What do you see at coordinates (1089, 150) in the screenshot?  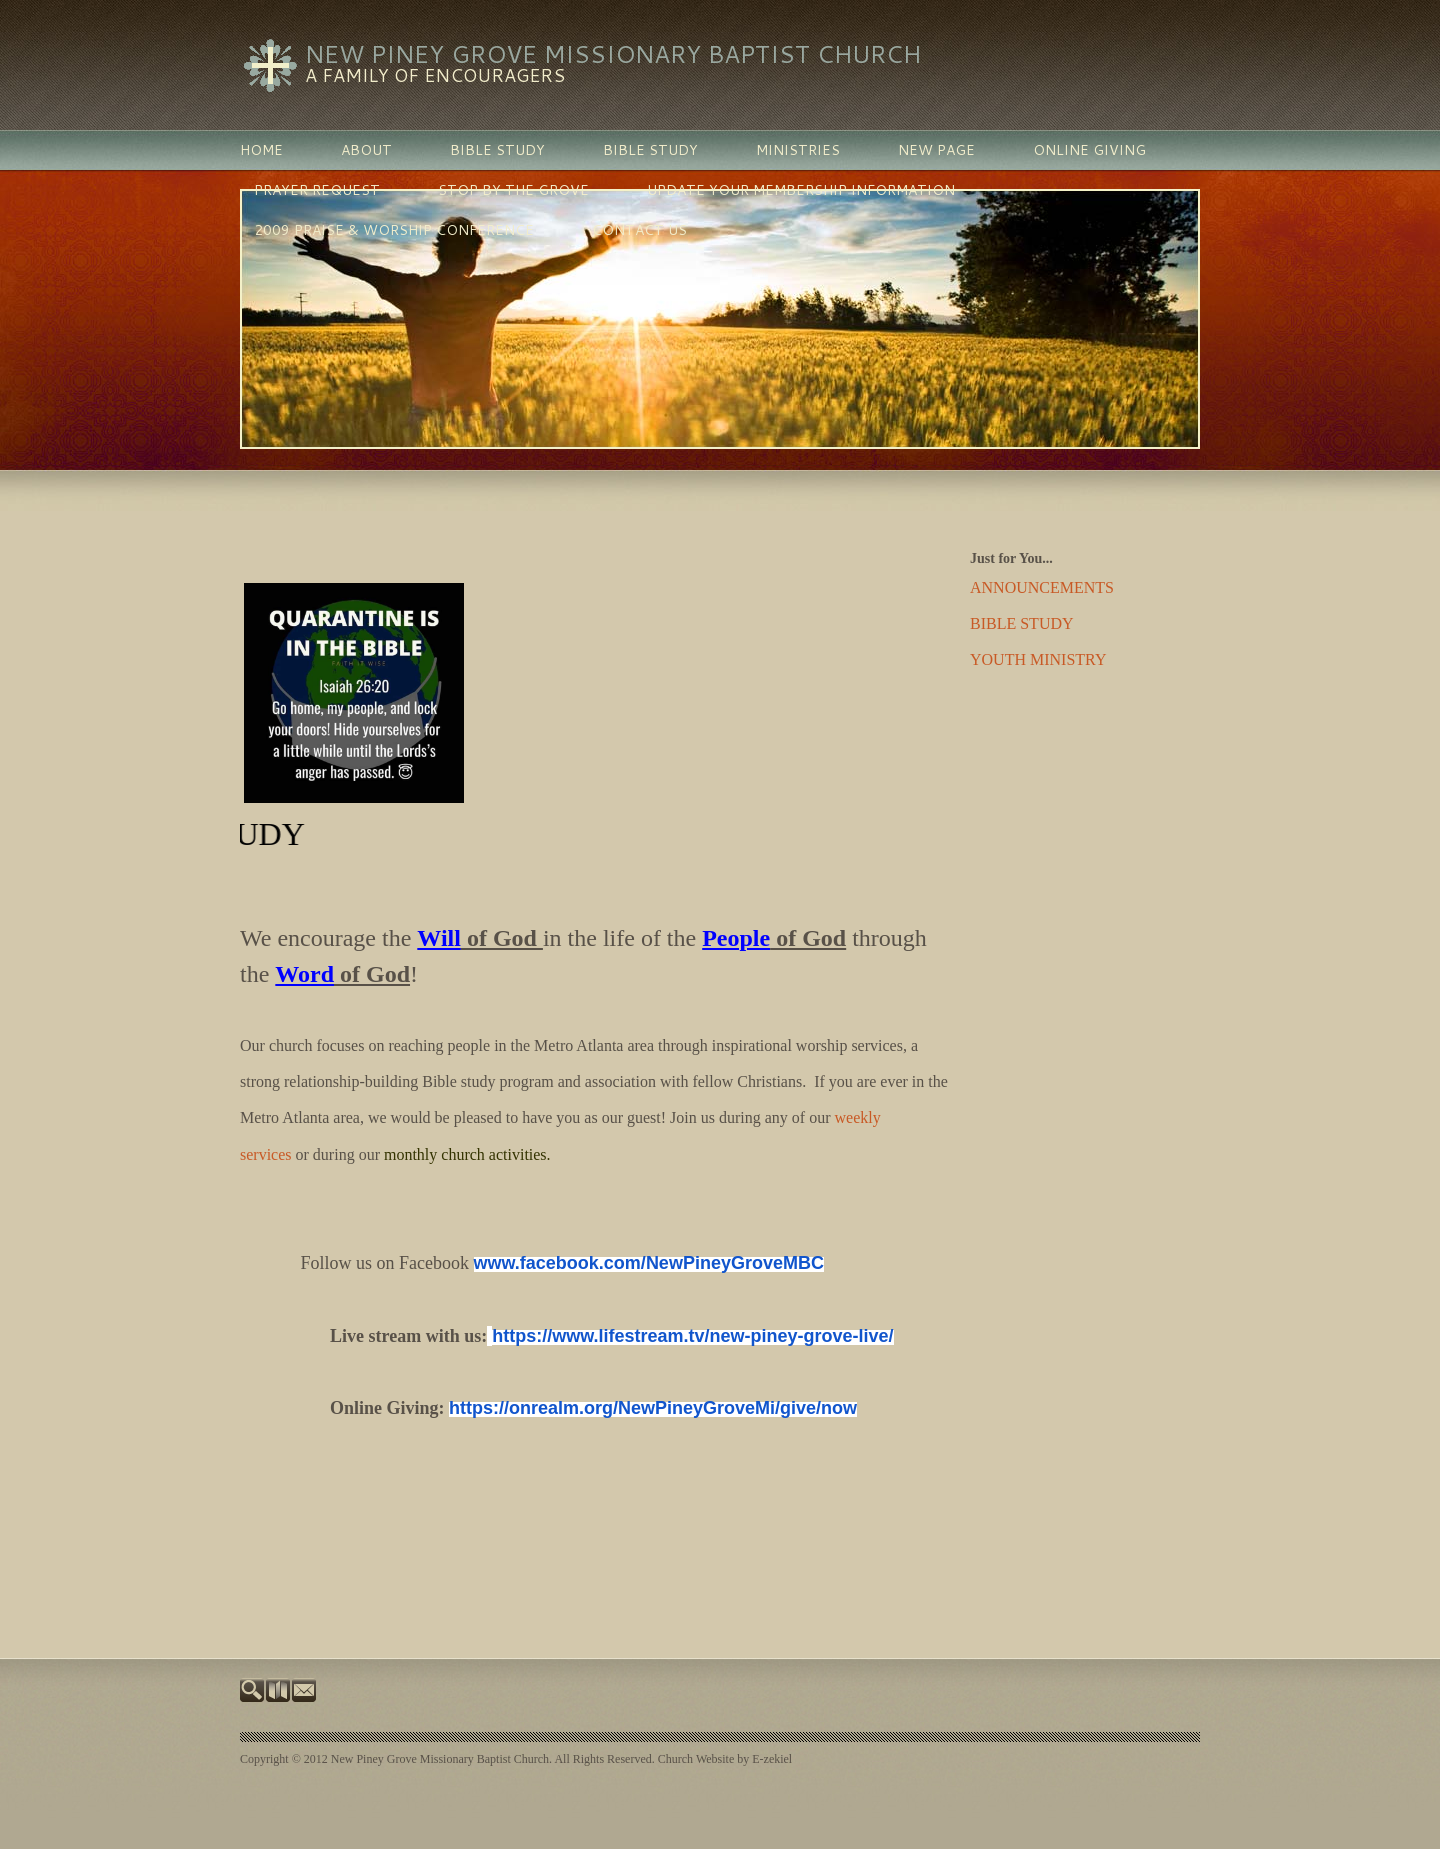 I see `Online Giving` at bounding box center [1089, 150].